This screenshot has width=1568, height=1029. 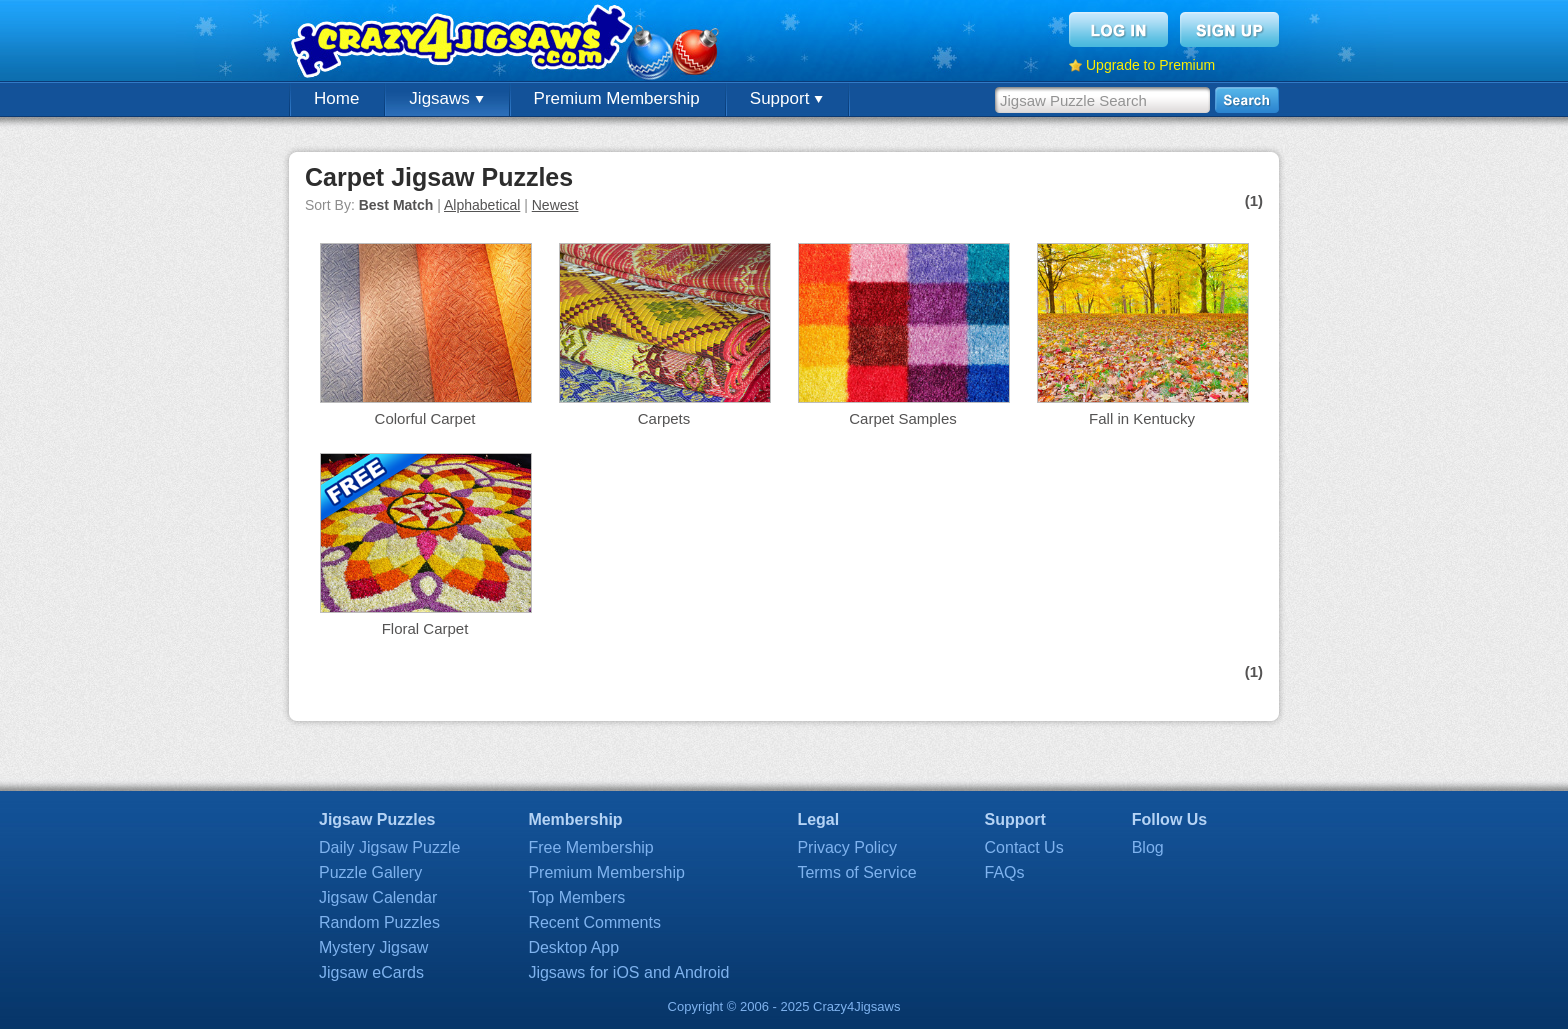 What do you see at coordinates (1148, 847) in the screenshot?
I see `Blog` at bounding box center [1148, 847].